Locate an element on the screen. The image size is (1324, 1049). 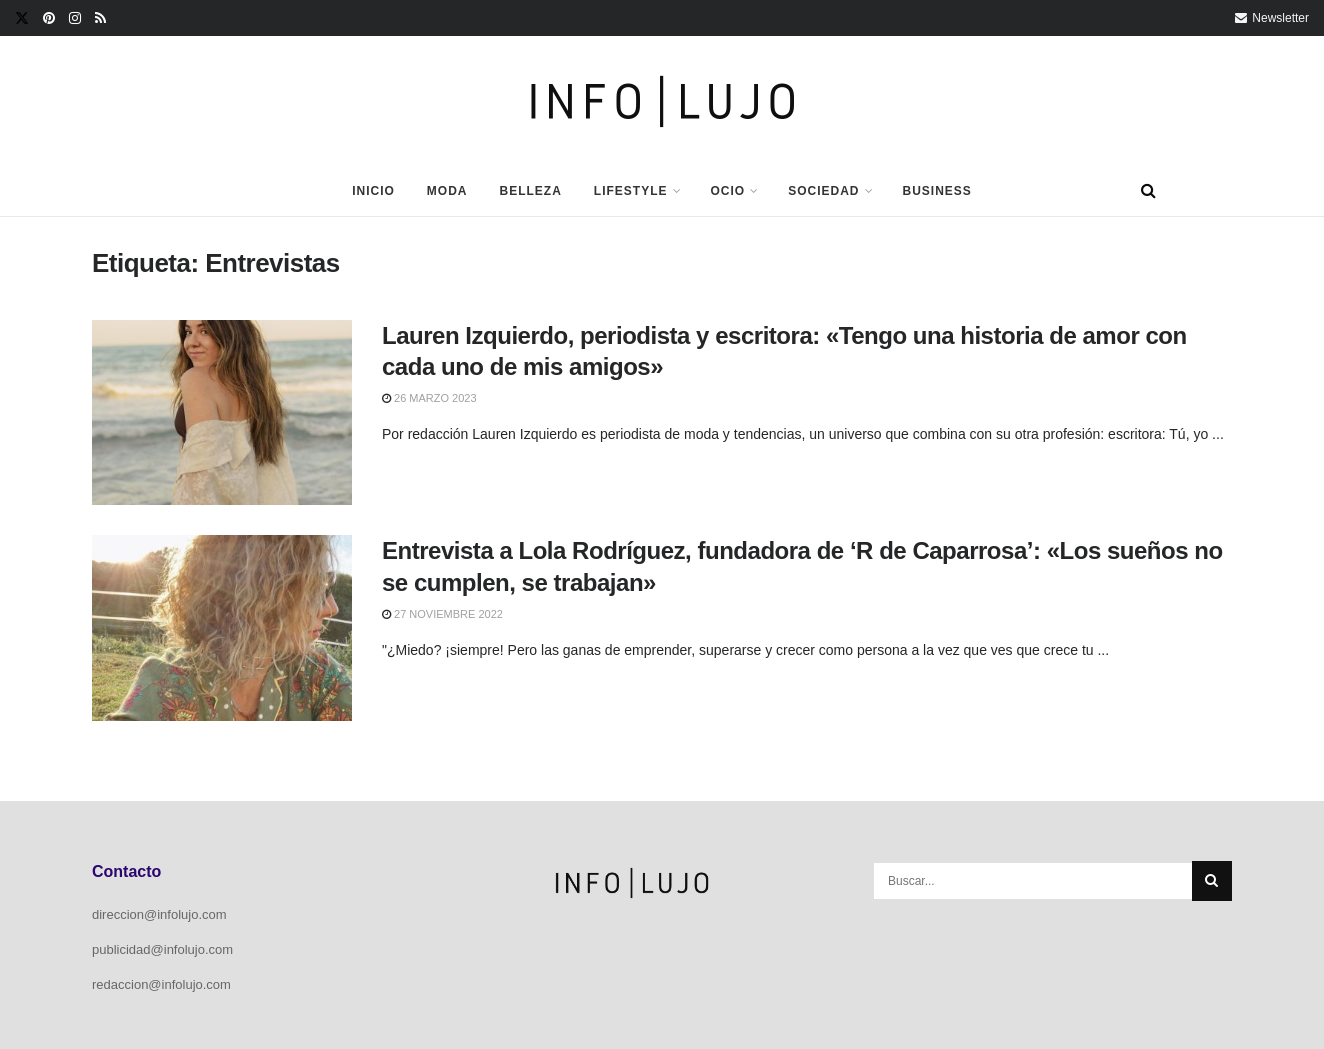
[Search Button] is located at coordinates (1148, 191).